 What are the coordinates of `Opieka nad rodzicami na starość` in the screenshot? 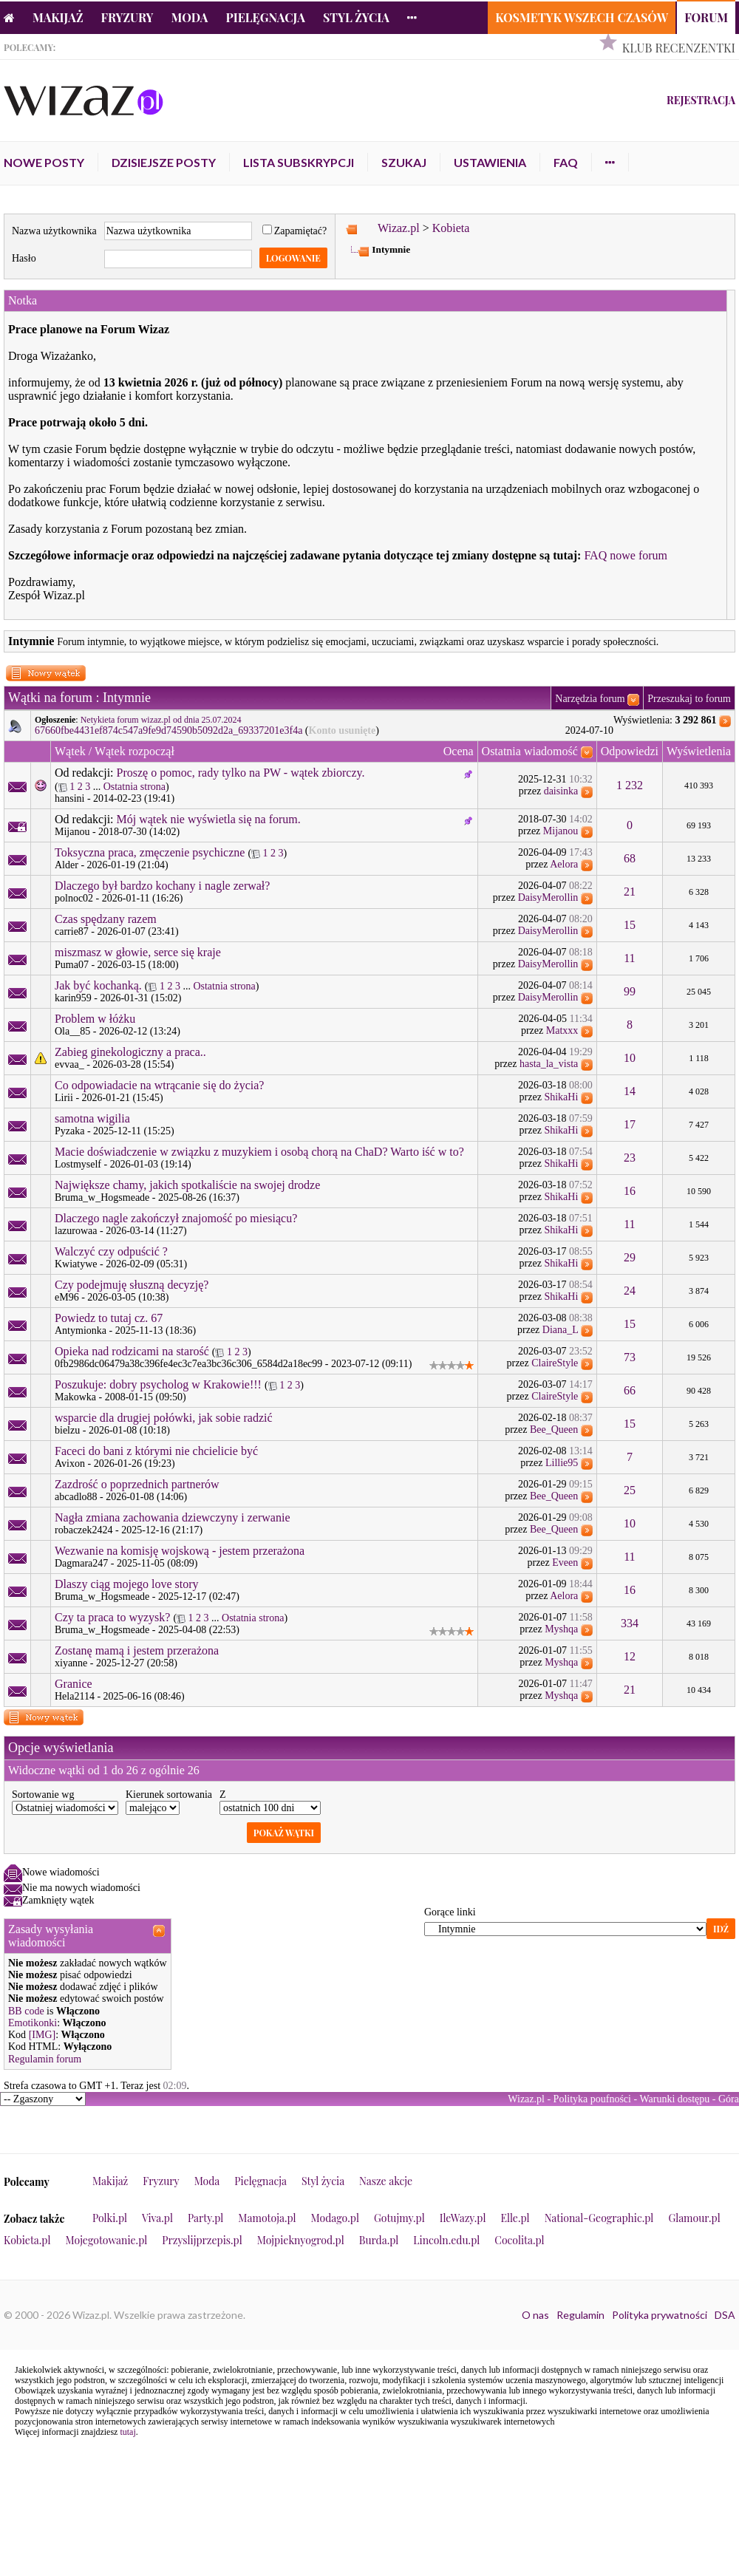 It's located at (132, 1351).